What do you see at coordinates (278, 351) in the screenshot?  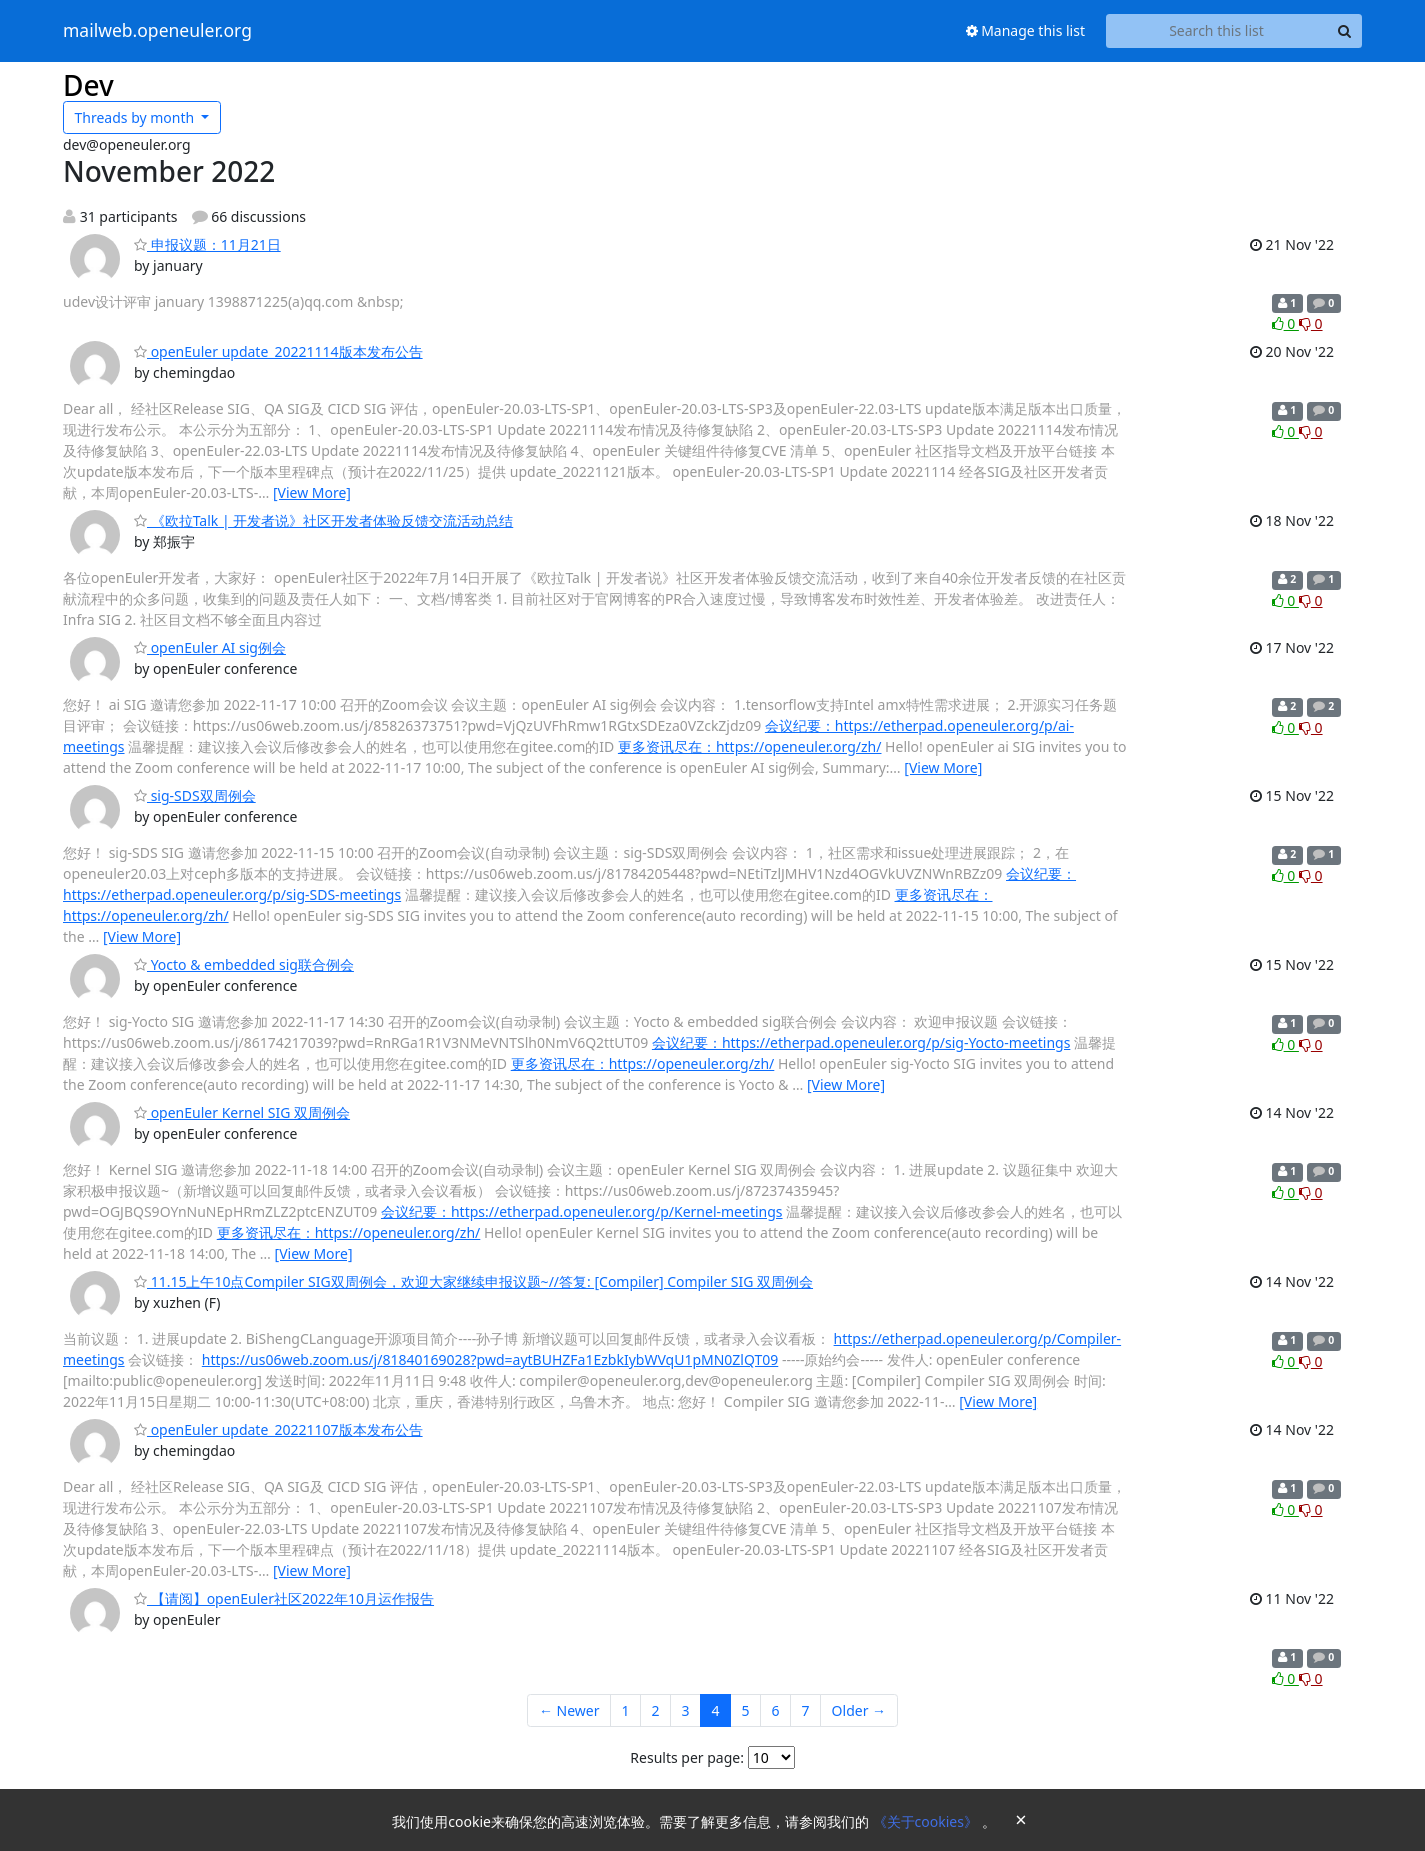 I see `openEuler update_20221114版本发布公告` at bounding box center [278, 351].